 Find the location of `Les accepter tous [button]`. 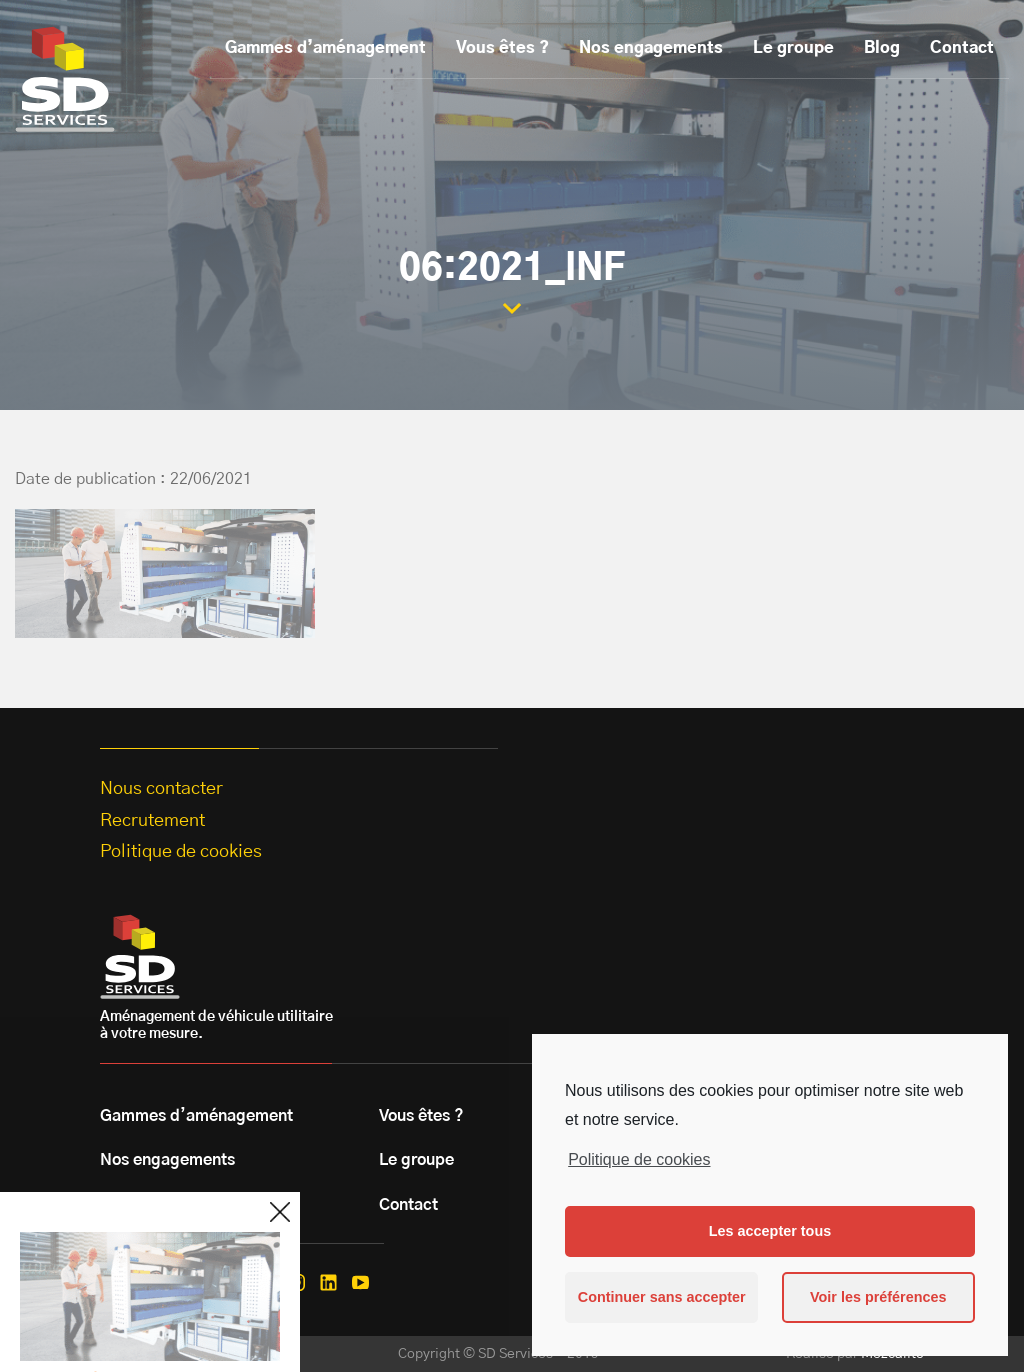

Les accepter tous [button] is located at coordinates (770, 1231).